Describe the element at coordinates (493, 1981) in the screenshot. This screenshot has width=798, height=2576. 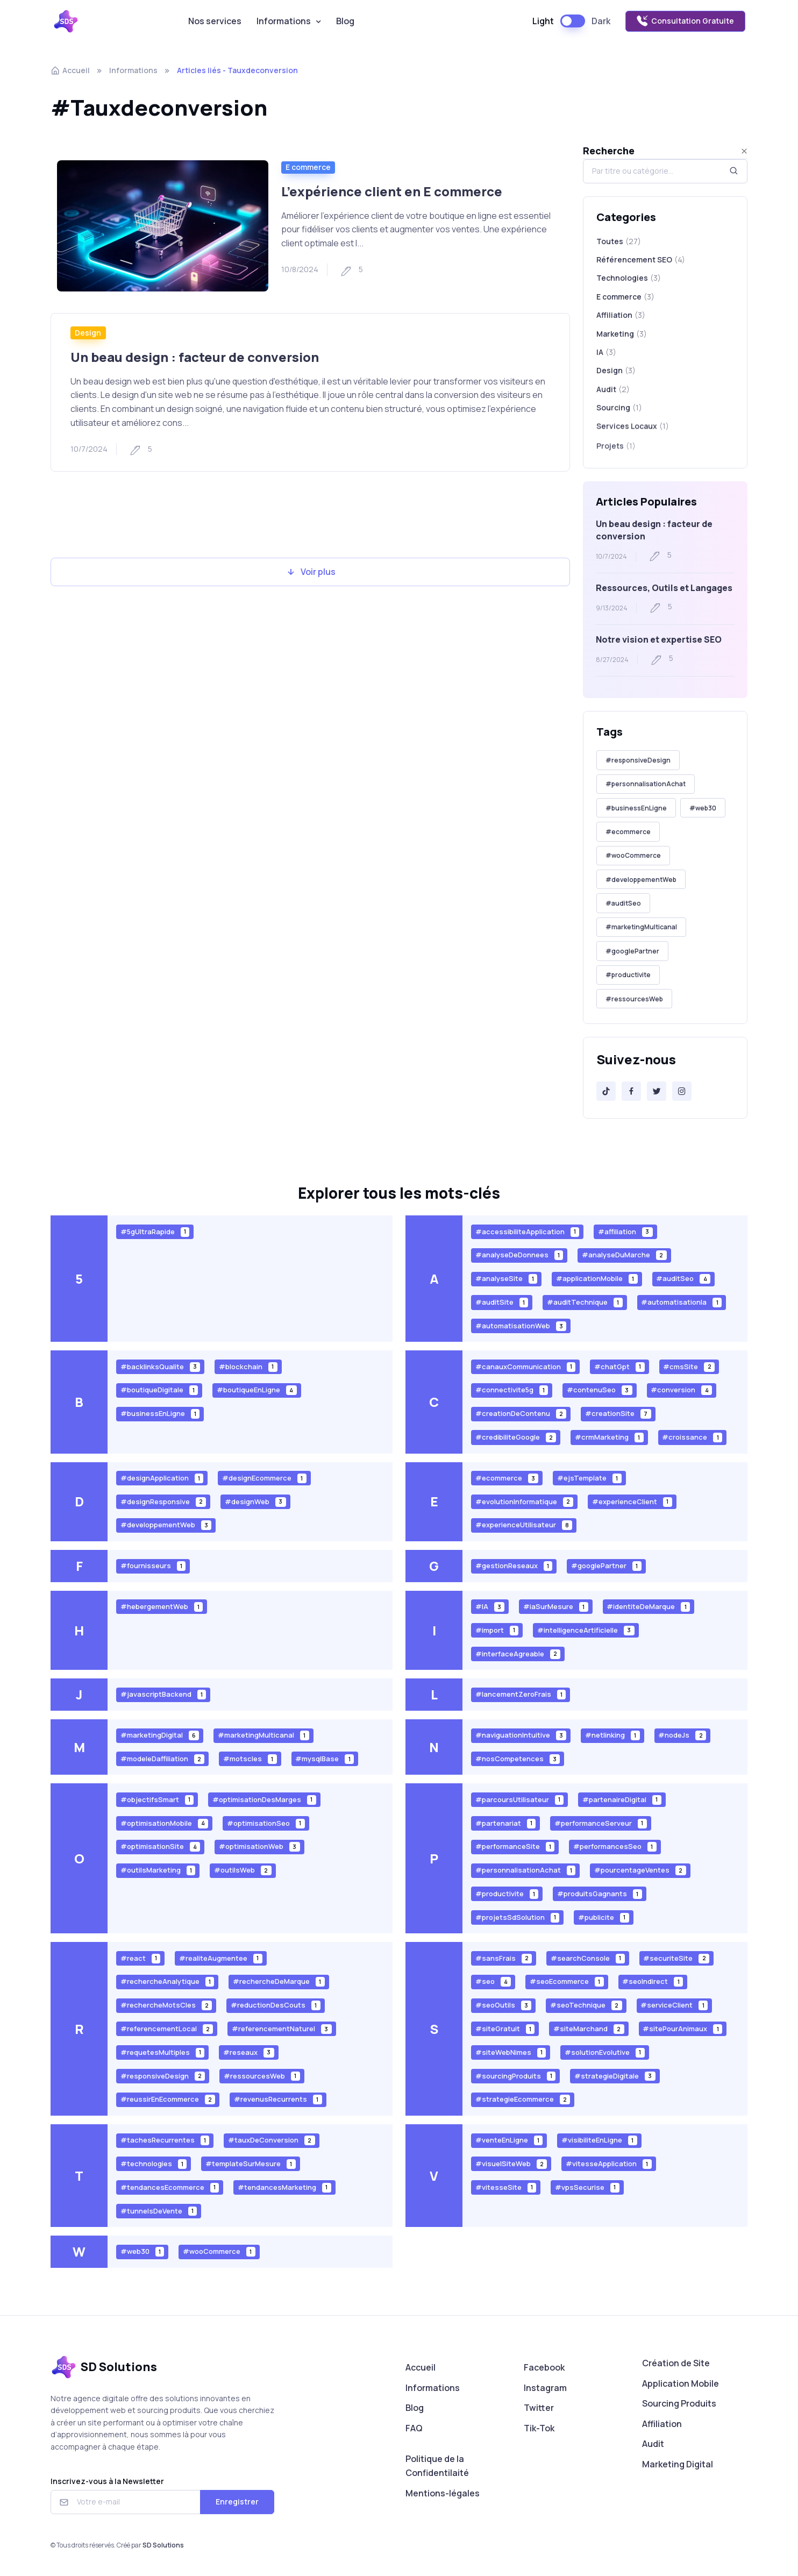
I see `#seo` at that location.